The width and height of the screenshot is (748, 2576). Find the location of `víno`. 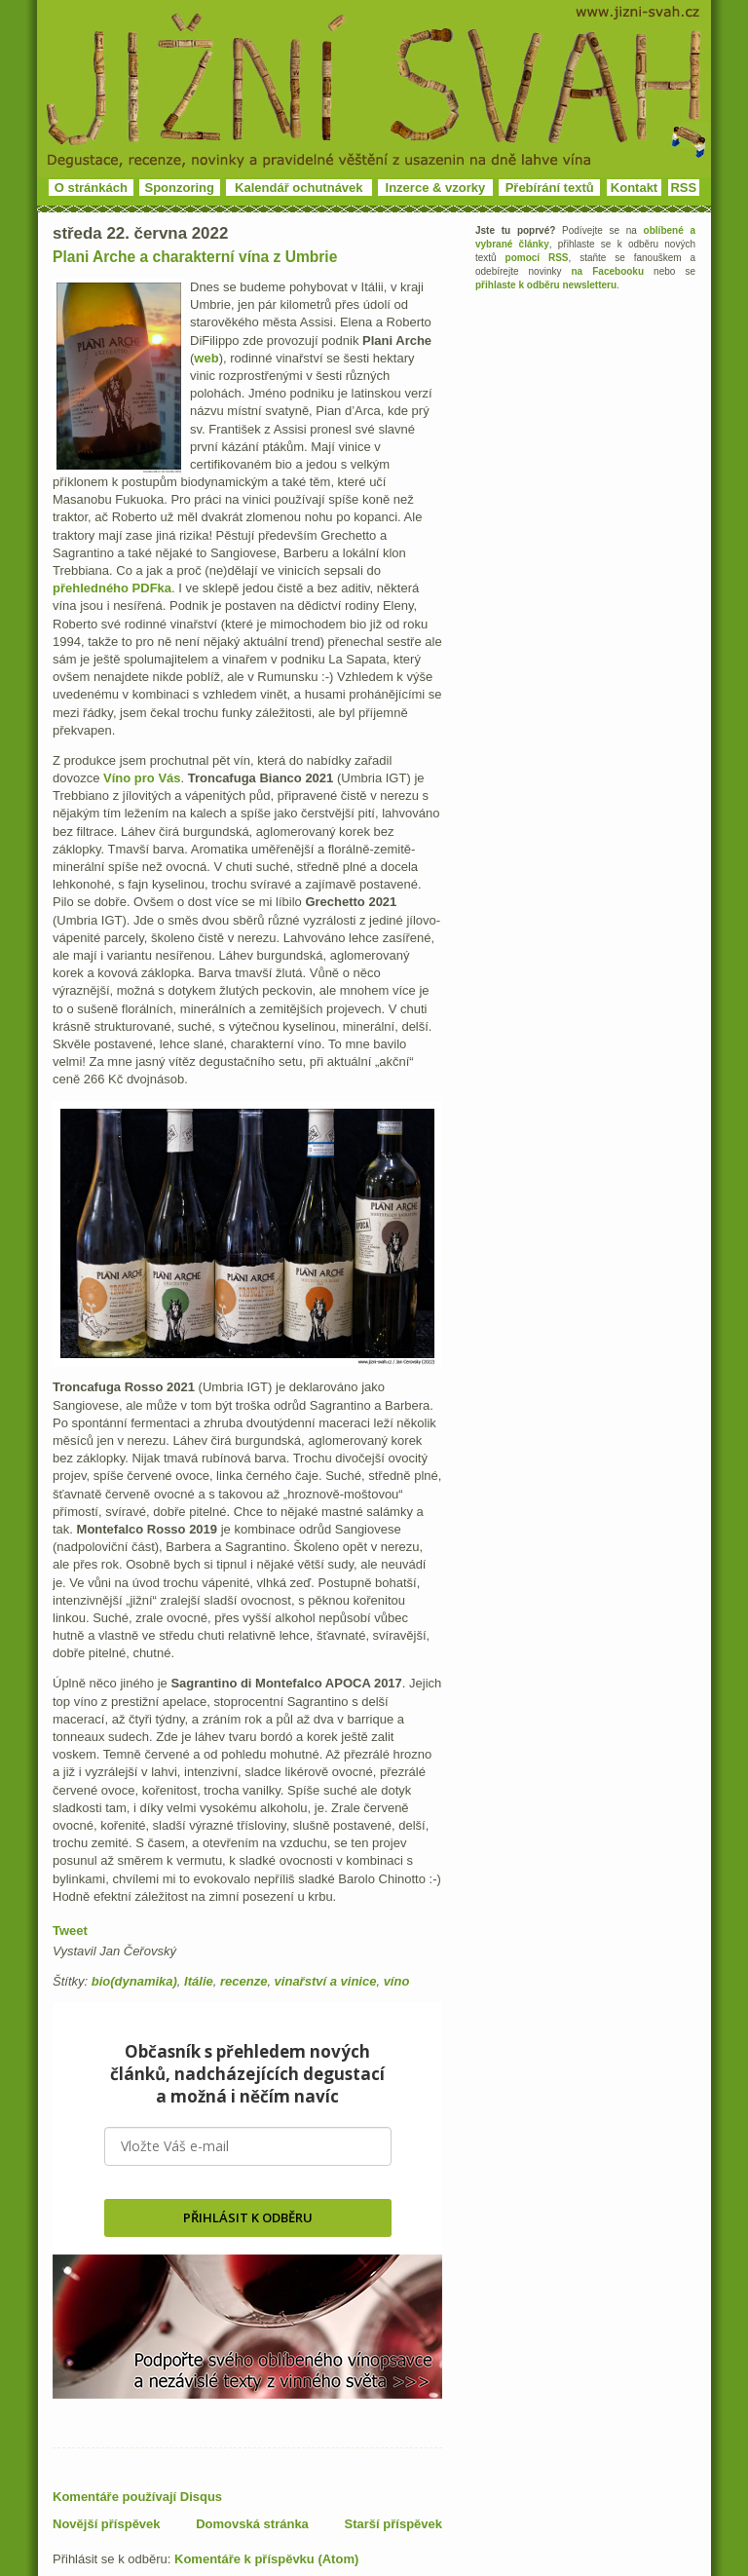

víno is located at coordinates (397, 1981).